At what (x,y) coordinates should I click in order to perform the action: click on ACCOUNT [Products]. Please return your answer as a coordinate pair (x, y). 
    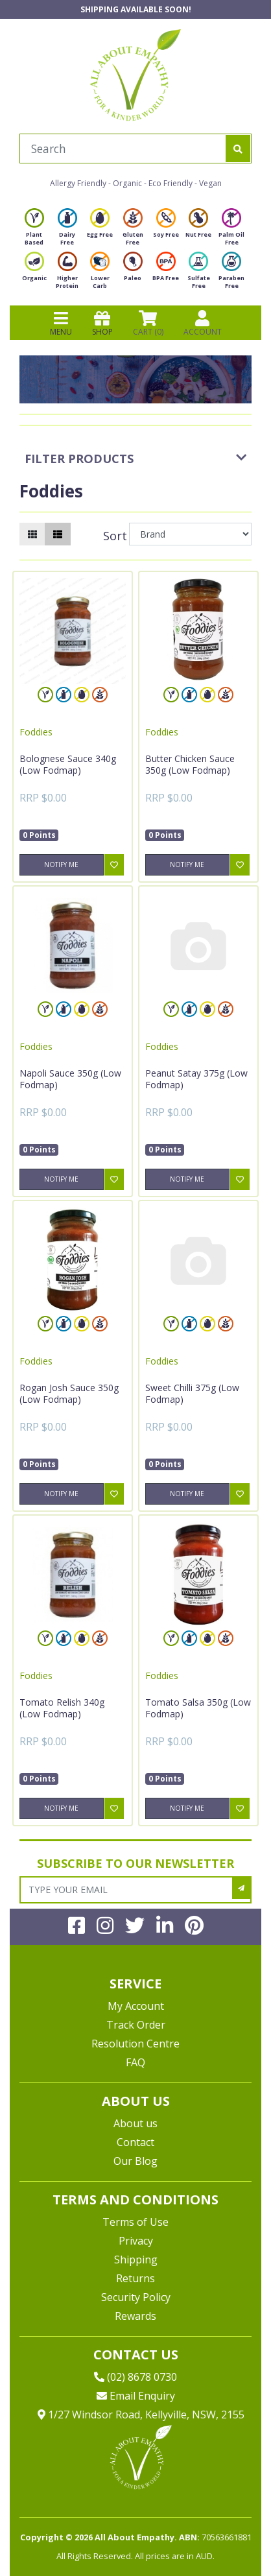
    Looking at the image, I should click on (202, 323).